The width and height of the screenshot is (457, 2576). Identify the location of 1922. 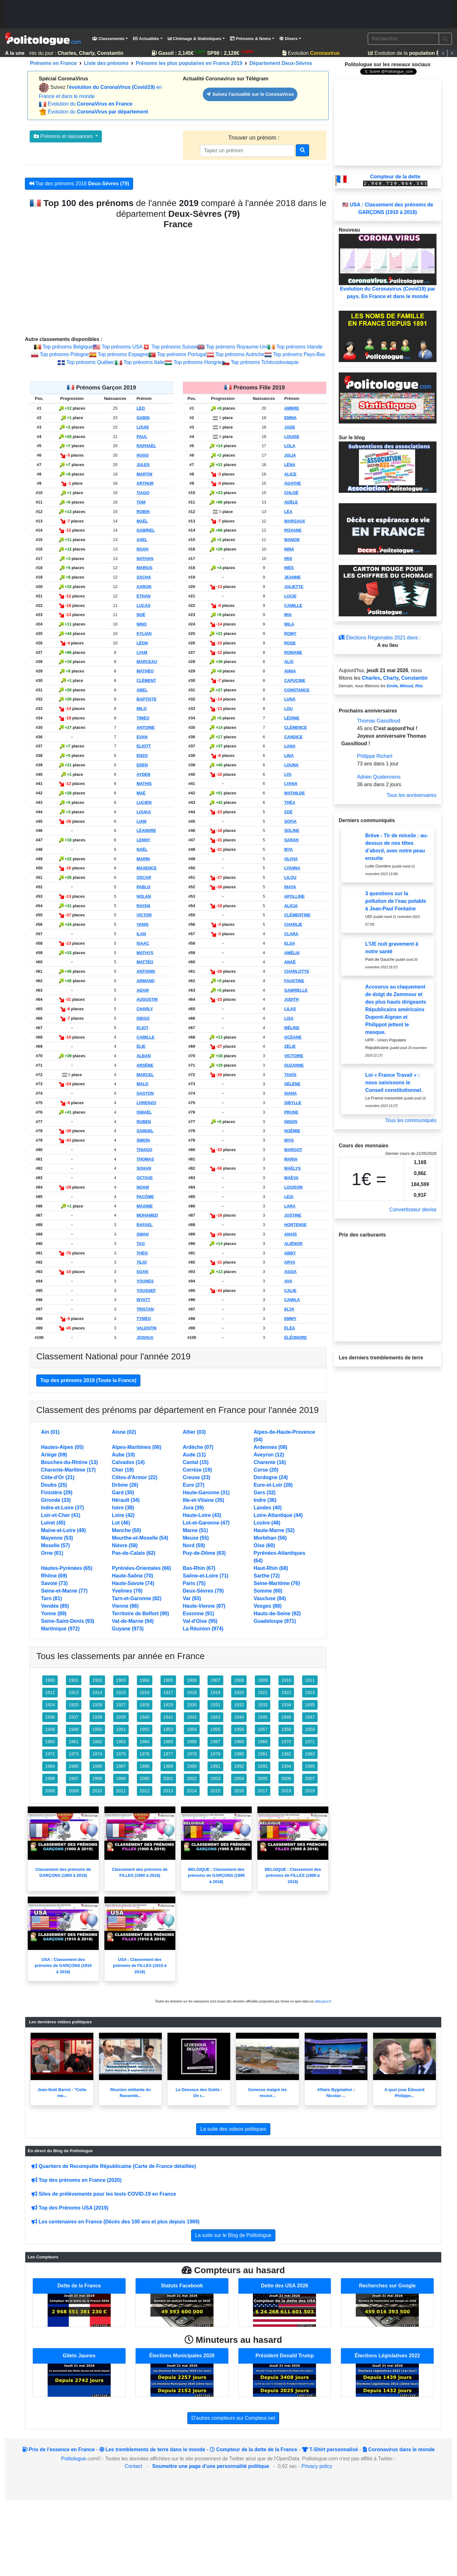
(286, 1692).